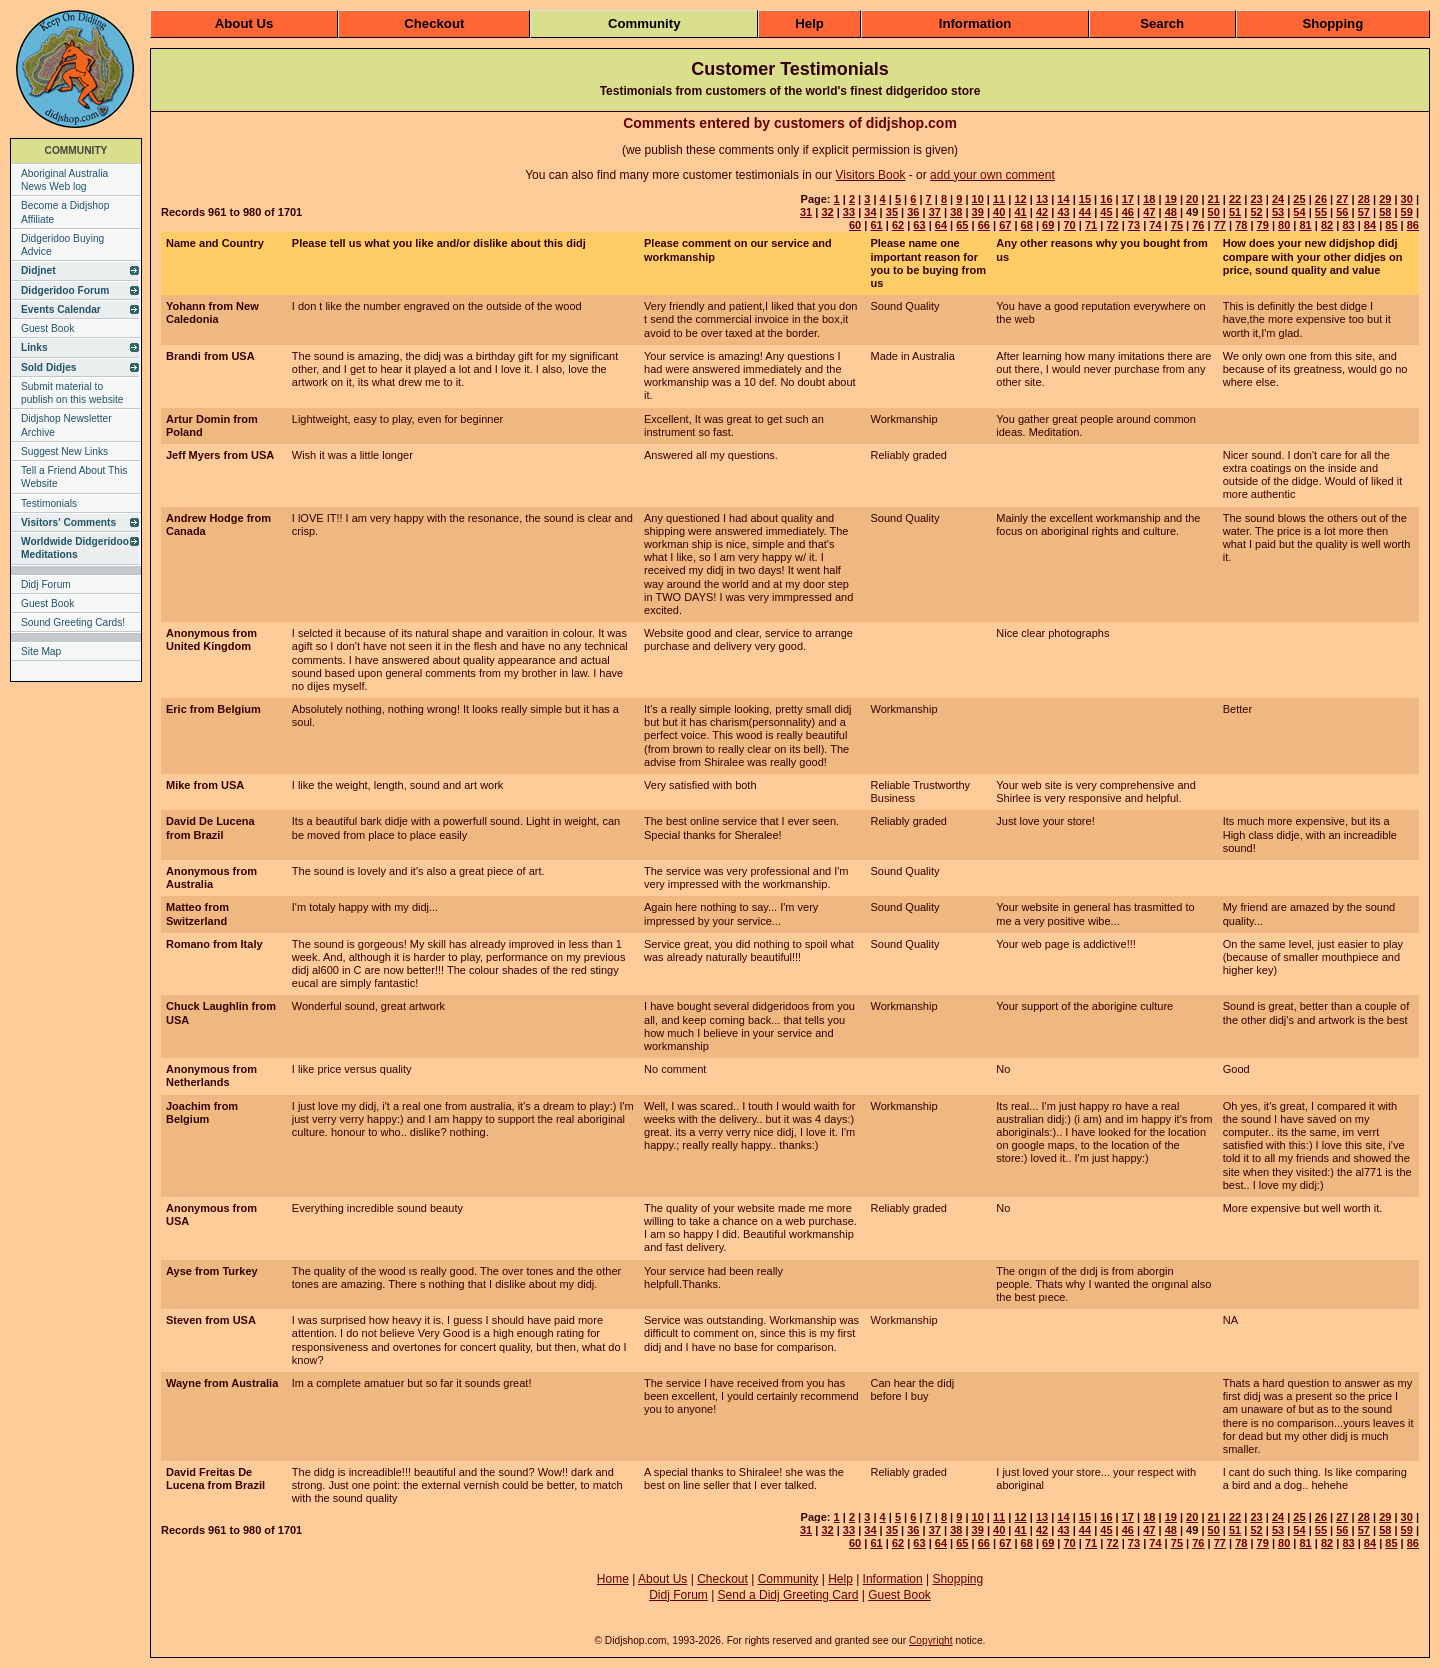  What do you see at coordinates (931, 1640) in the screenshot?
I see `Copyright` at bounding box center [931, 1640].